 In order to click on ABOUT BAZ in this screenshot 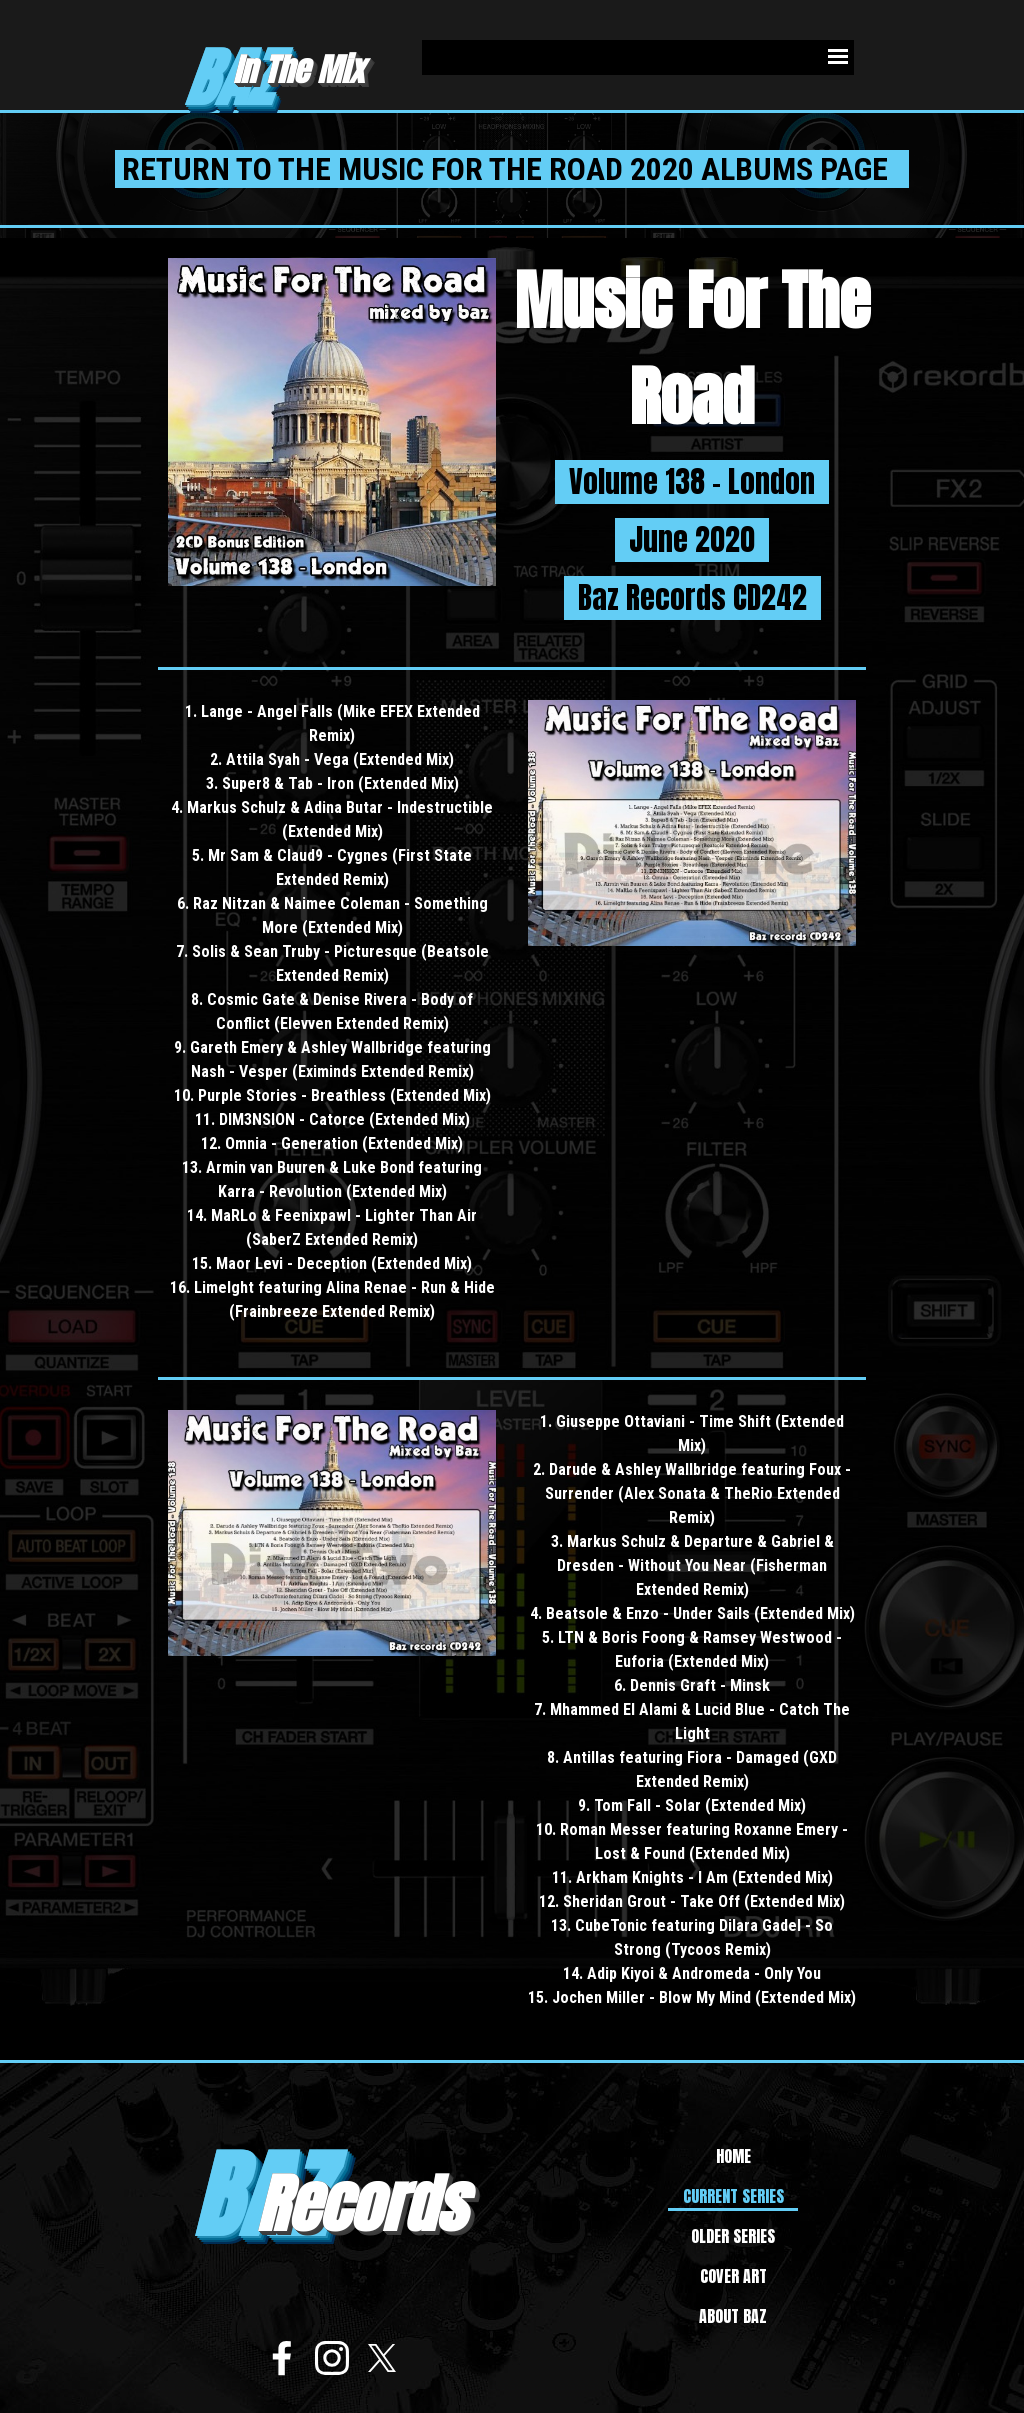, I will do `click(733, 2316)`.